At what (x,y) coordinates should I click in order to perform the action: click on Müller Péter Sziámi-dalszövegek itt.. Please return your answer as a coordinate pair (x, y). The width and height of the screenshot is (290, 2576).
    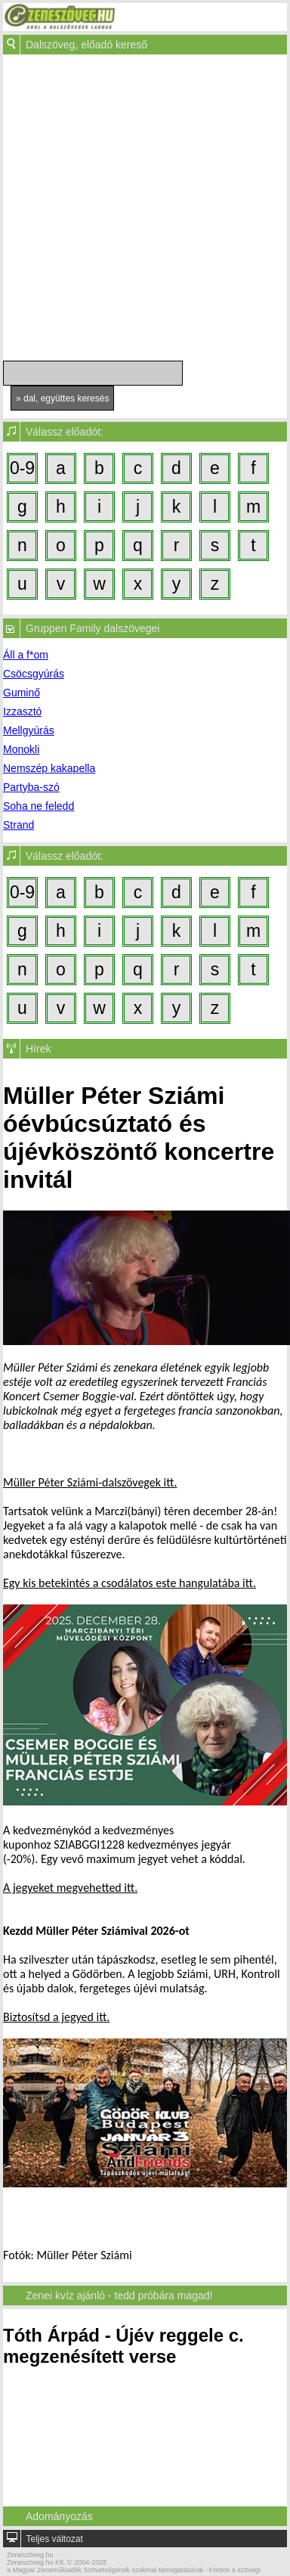
    Looking at the image, I should click on (90, 1482).